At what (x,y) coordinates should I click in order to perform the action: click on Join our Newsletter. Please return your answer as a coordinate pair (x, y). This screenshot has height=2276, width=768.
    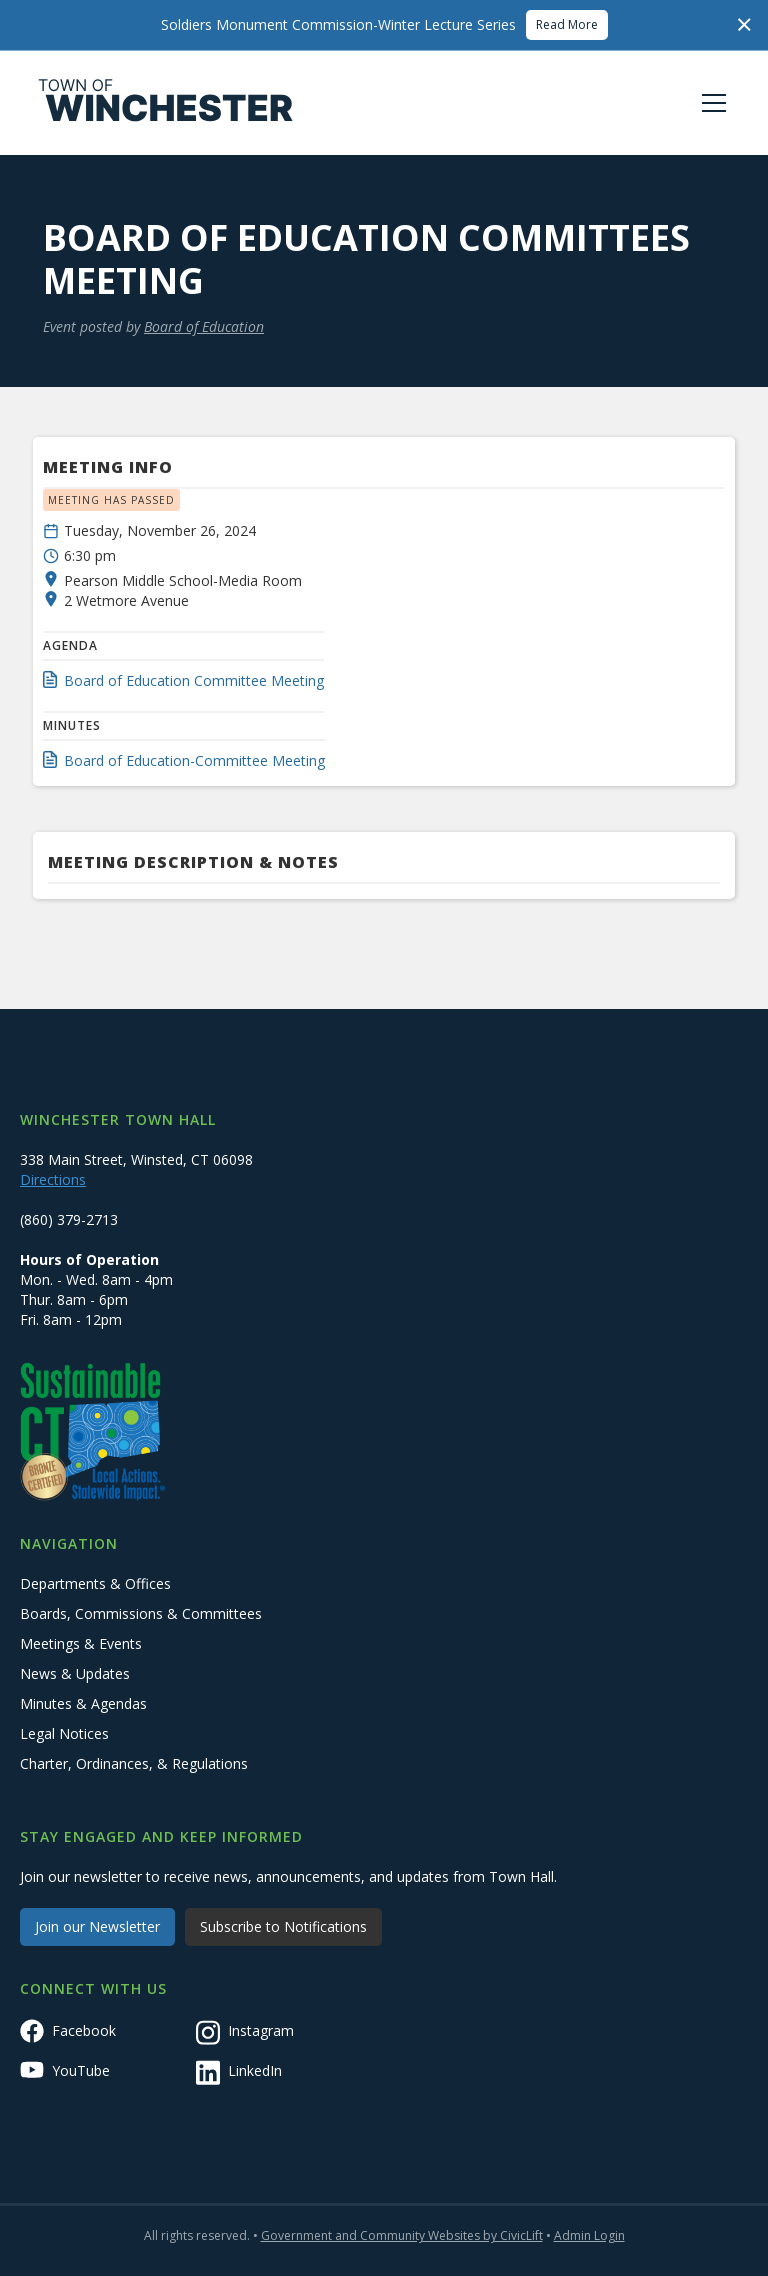
    Looking at the image, I should click on (97, 1926).